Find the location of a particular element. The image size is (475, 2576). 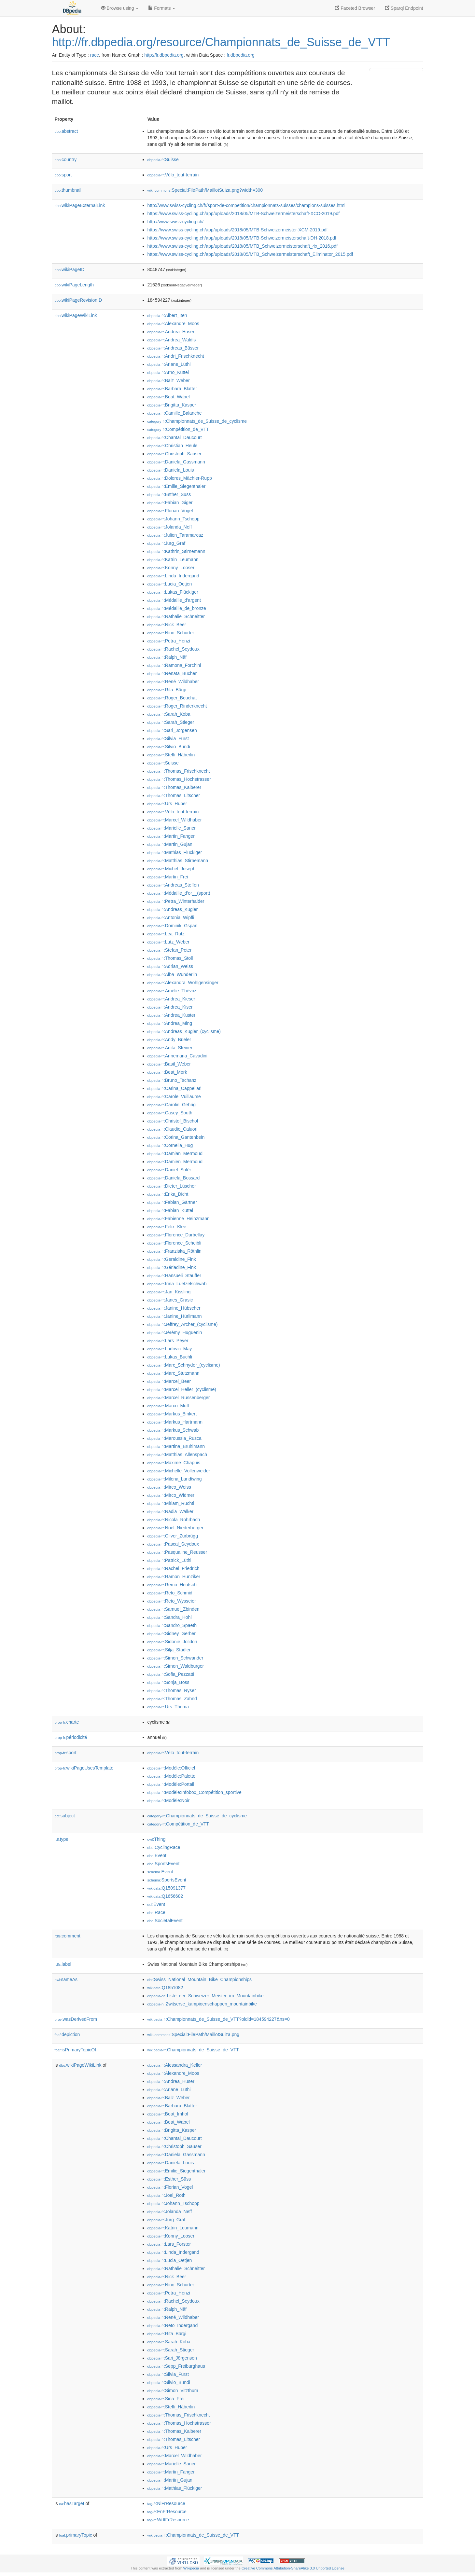

:Lucia_Oetjen is located at coordinates (169, 583).